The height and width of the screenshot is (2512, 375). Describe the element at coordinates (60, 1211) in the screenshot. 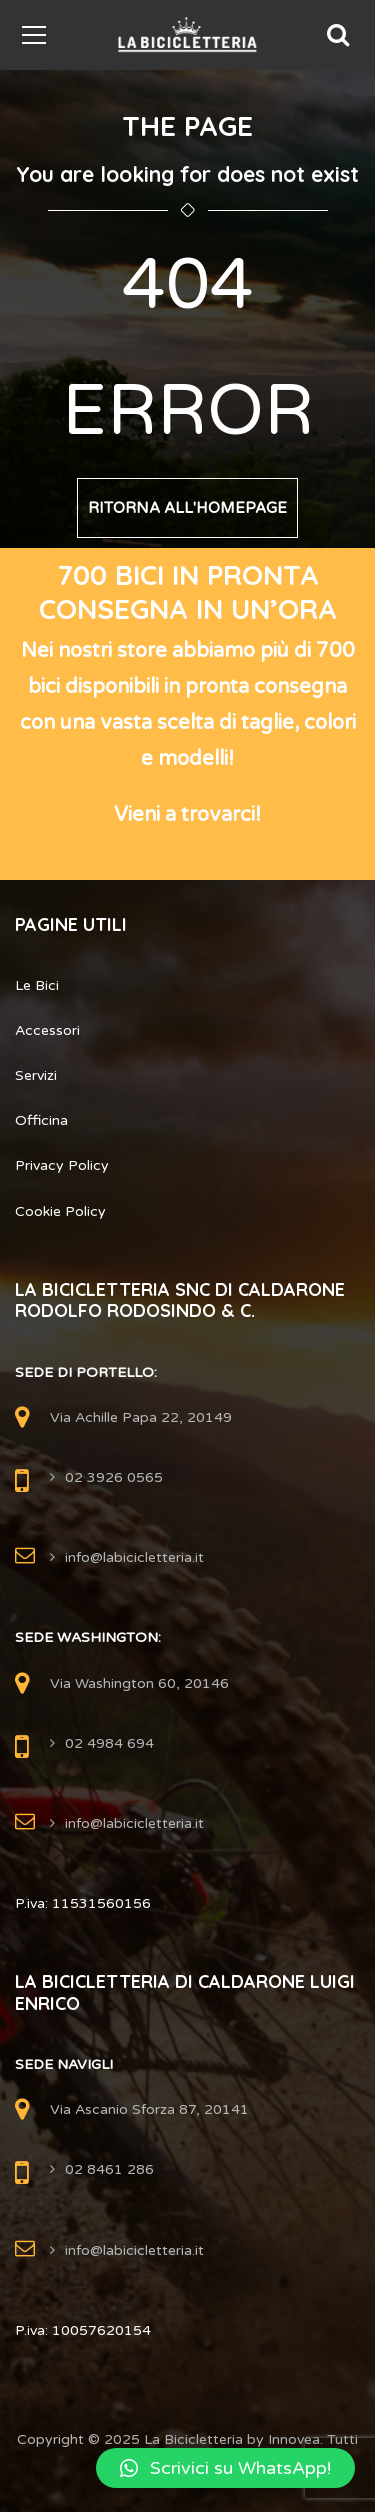

I see `Cookie Policy` at that location.